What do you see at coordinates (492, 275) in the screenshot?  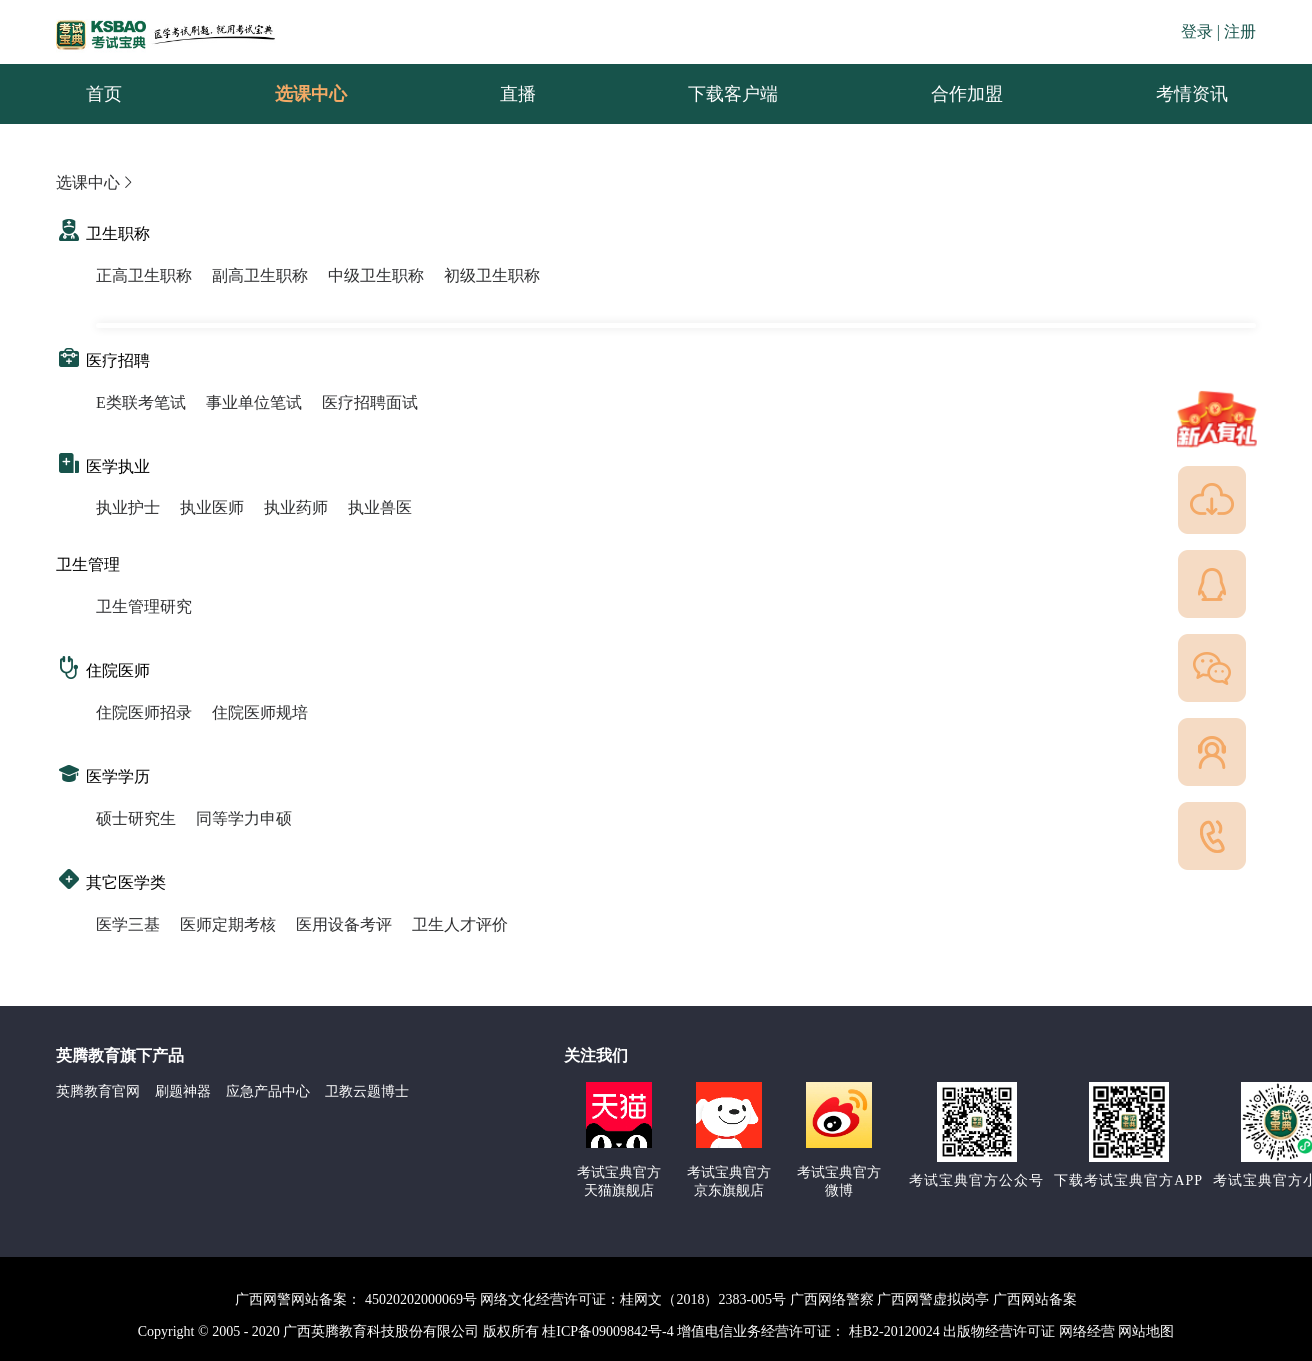 I see `初级卫生职称` at bounding box center [492, 275].